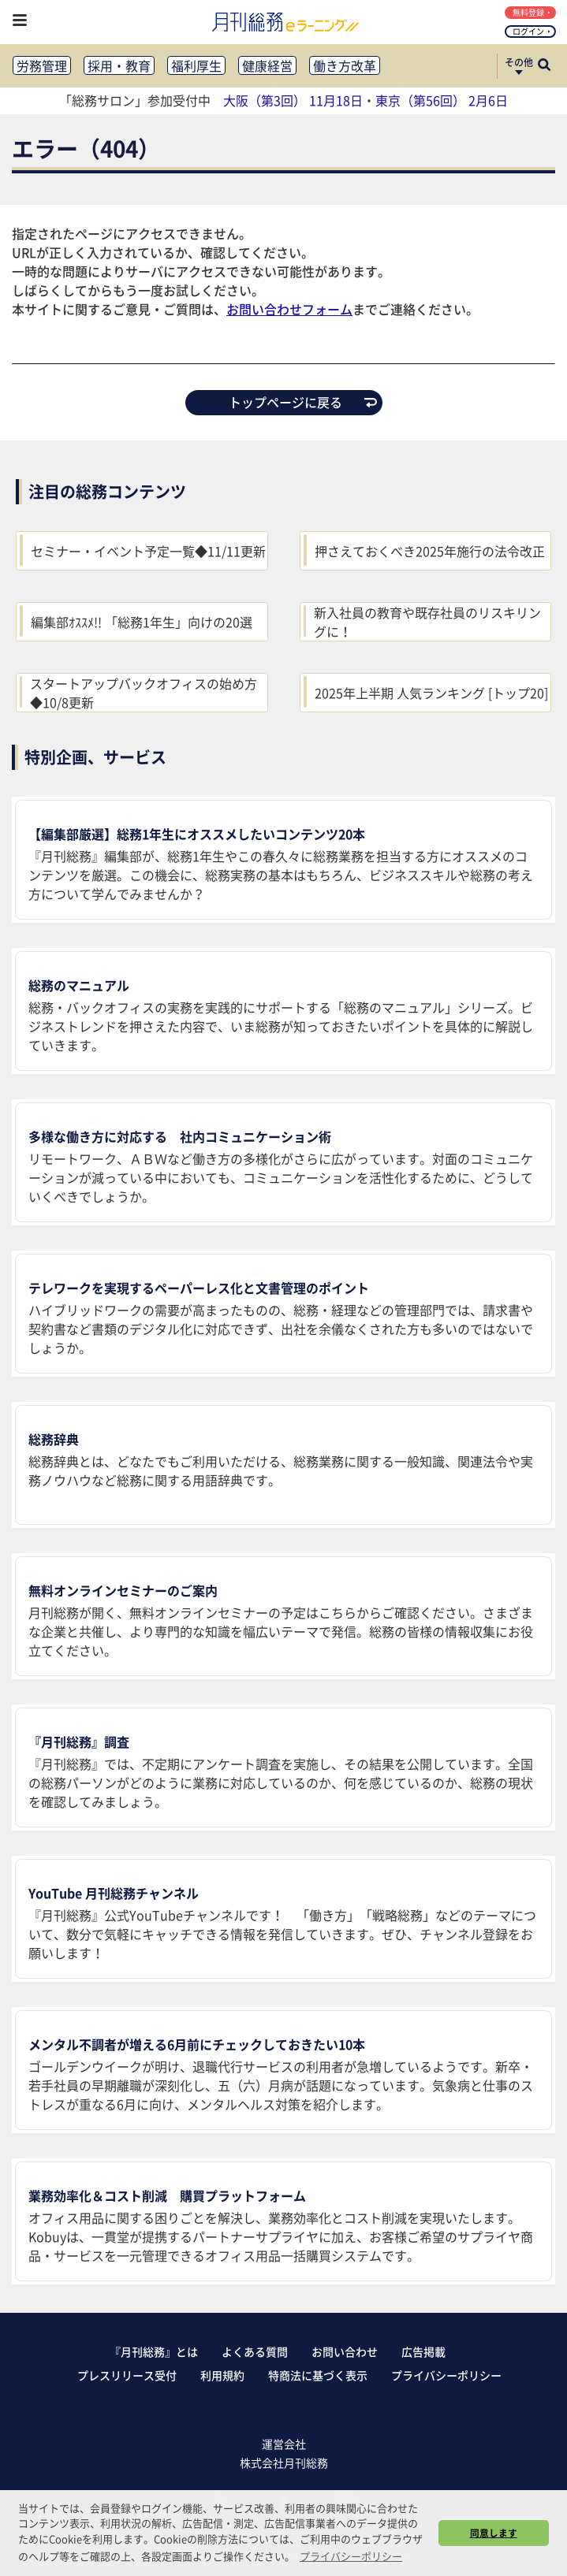 The height and width of the screenshot is (2576, 567). Describe the element at coordinates (42, 65) in the screenshot. I see `労務管理` at that location.